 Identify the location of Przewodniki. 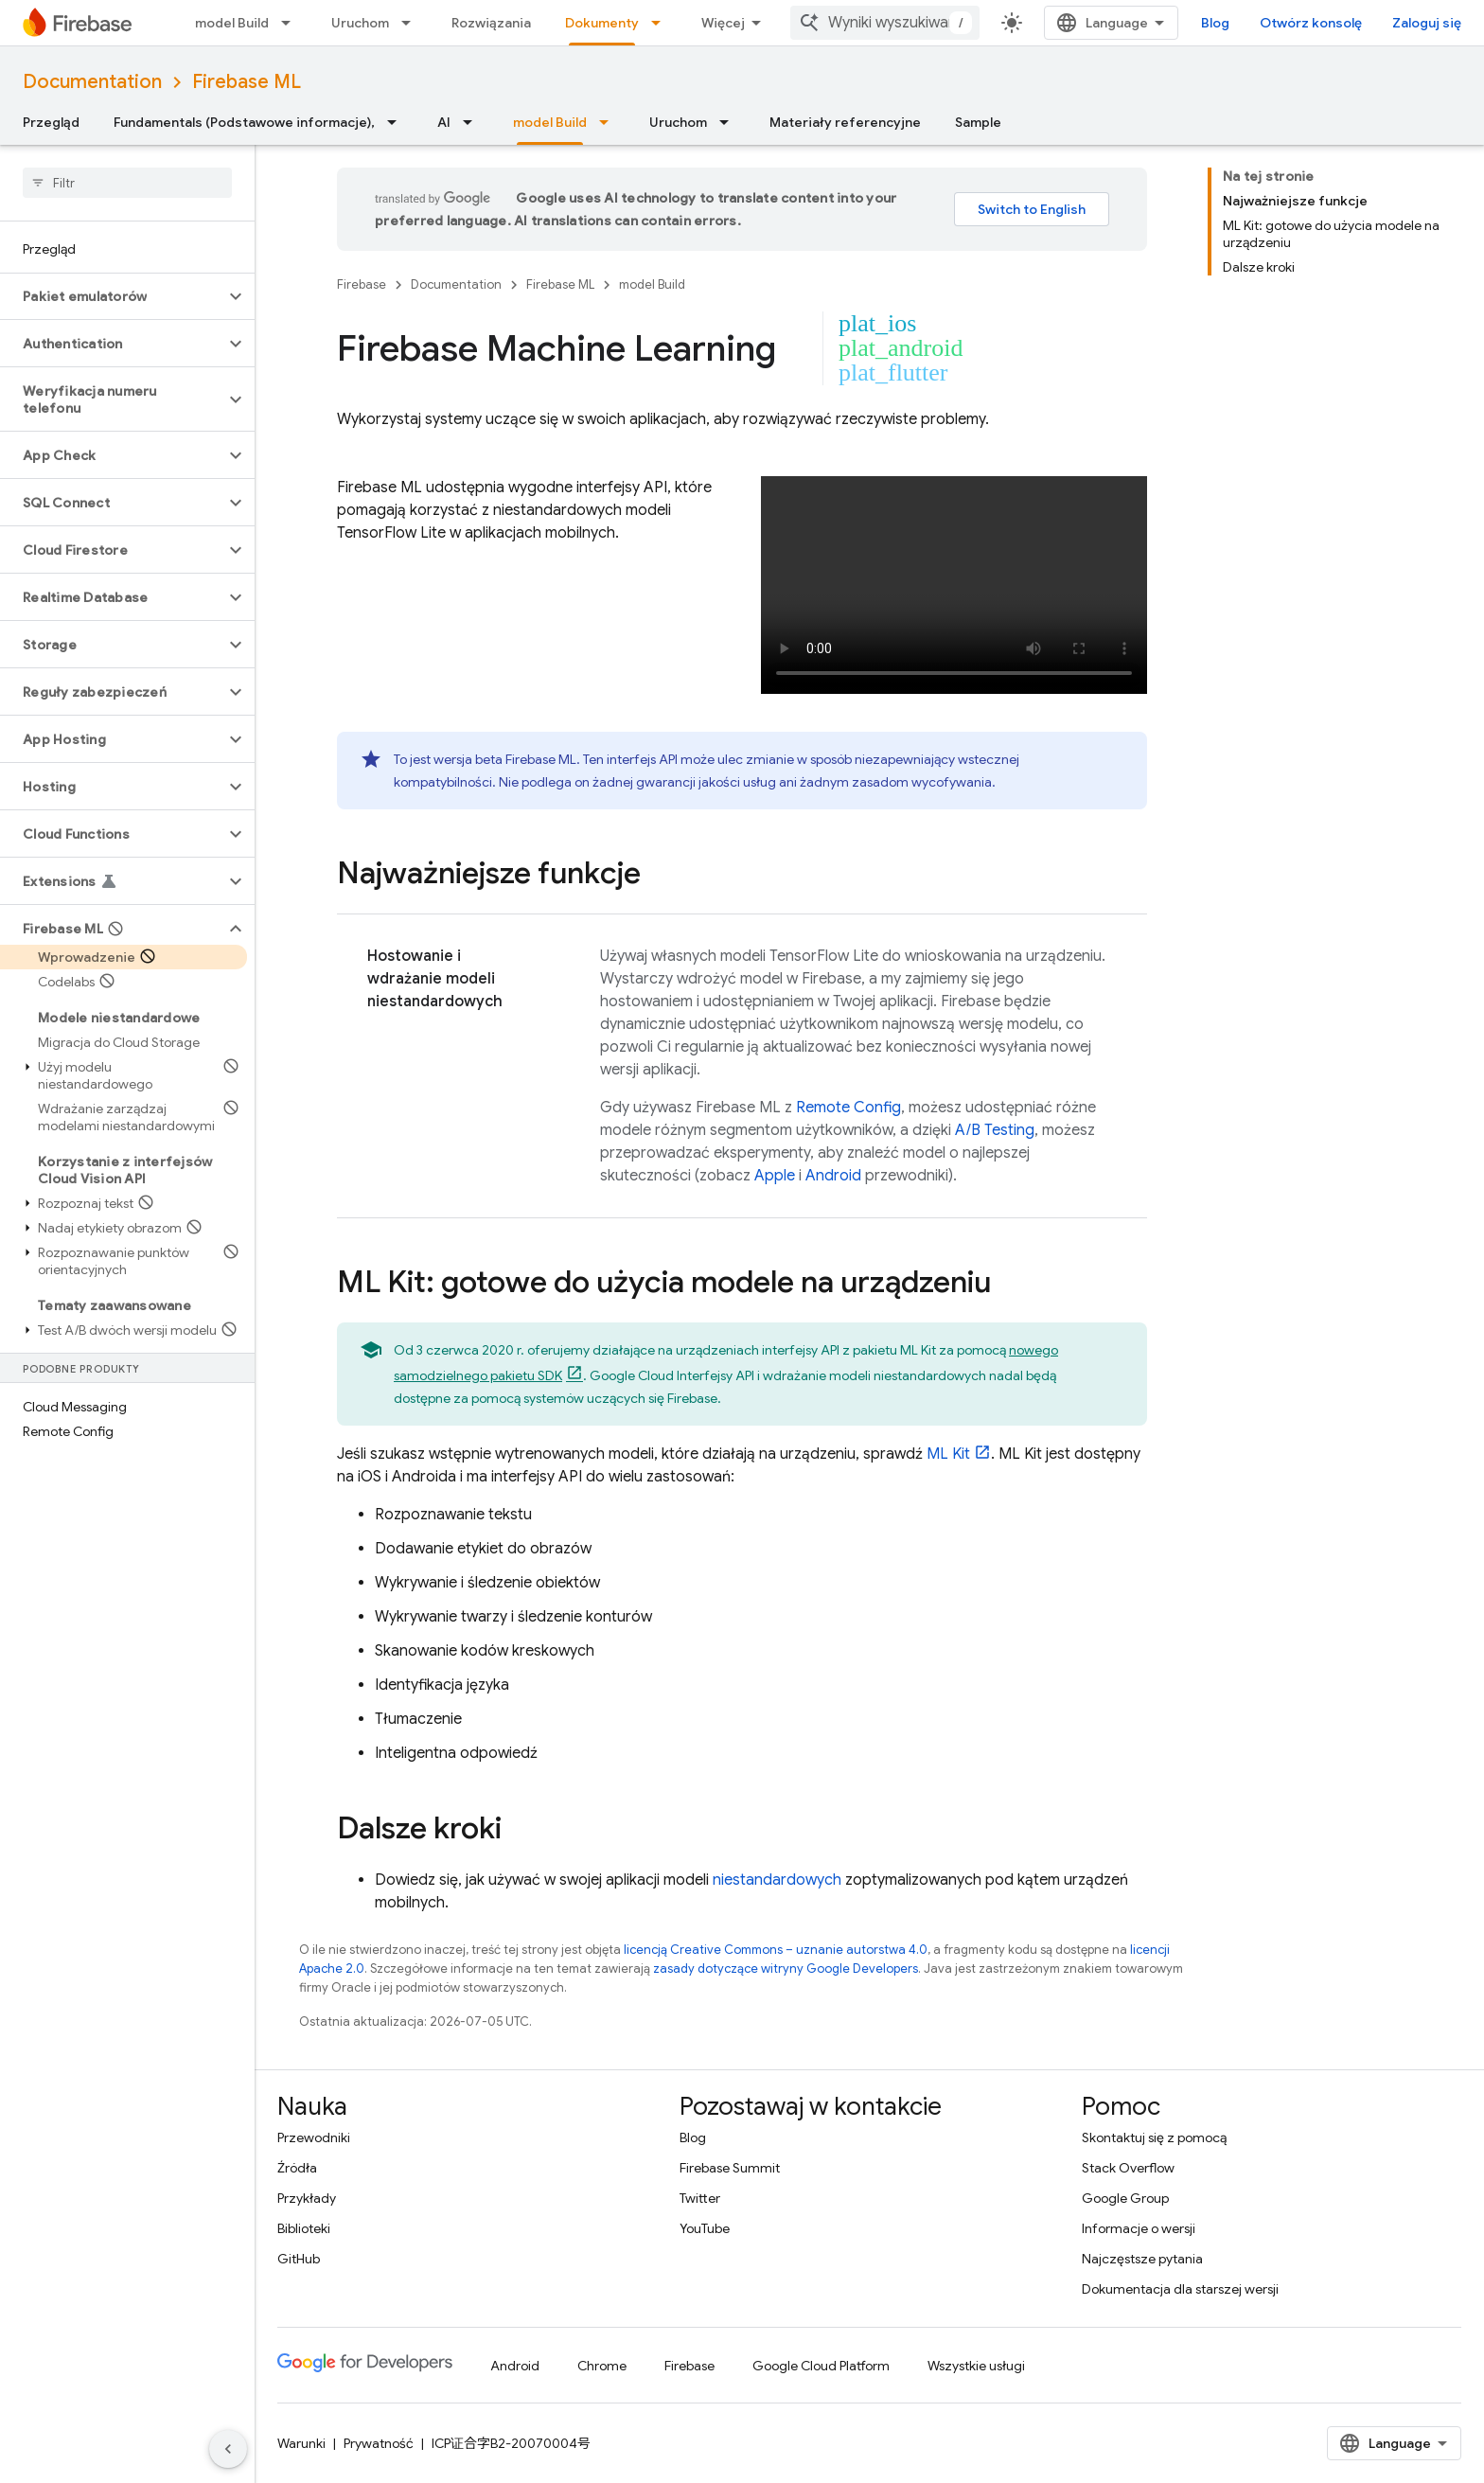
(313, 2137).